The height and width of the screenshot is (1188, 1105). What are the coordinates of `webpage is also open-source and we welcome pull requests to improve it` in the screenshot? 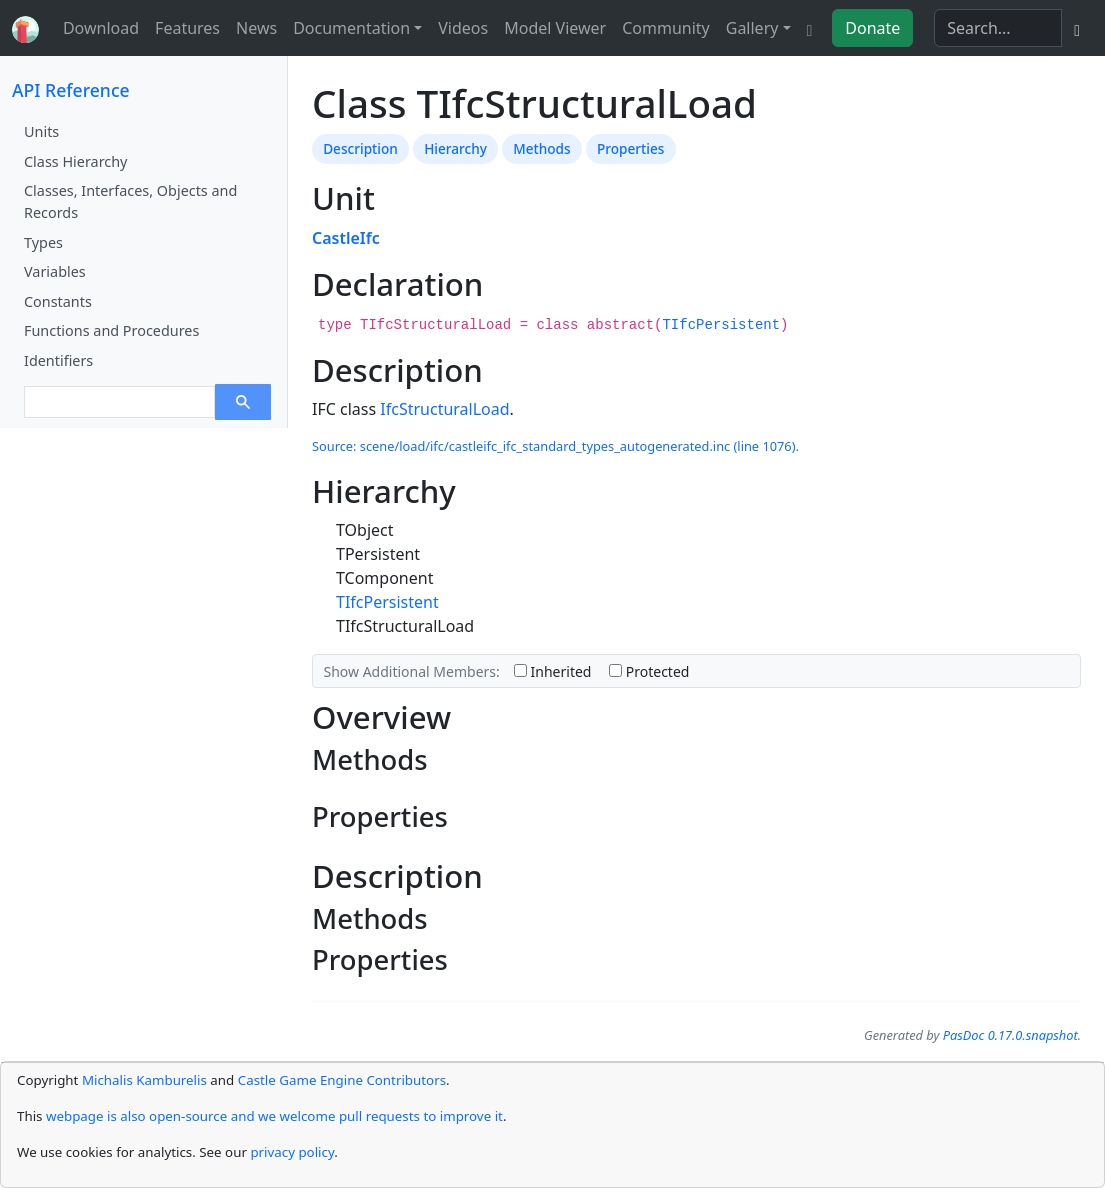 It's located at (274, 1116).